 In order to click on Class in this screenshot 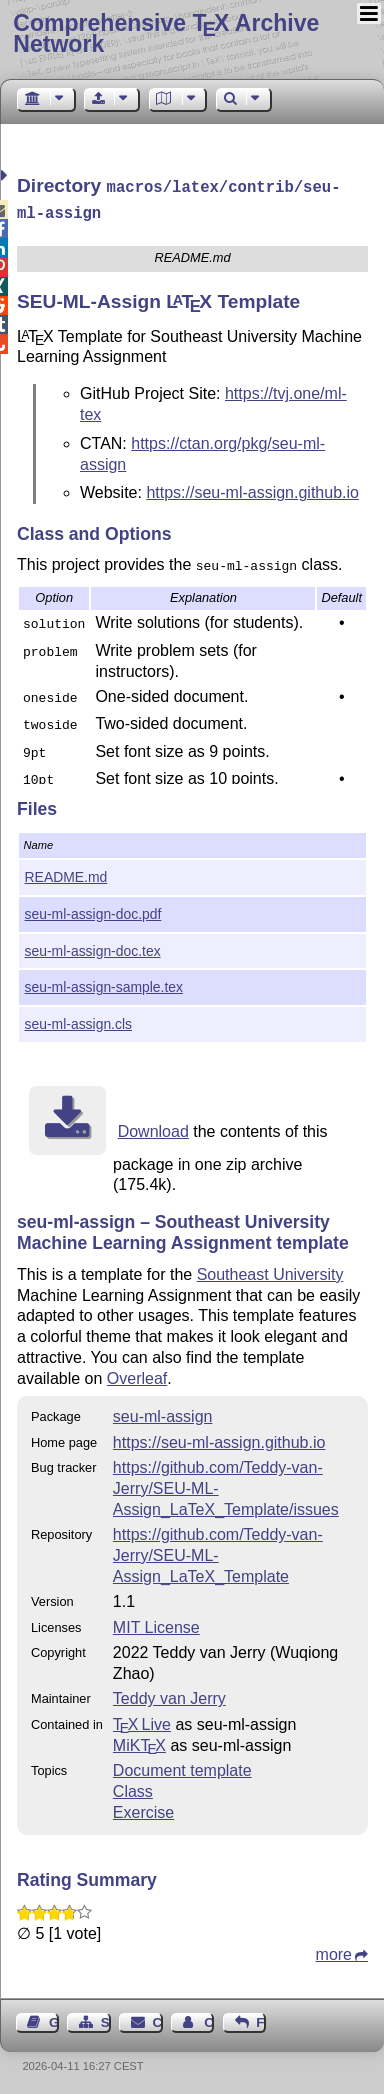, I will do `click(133, 1787)`.